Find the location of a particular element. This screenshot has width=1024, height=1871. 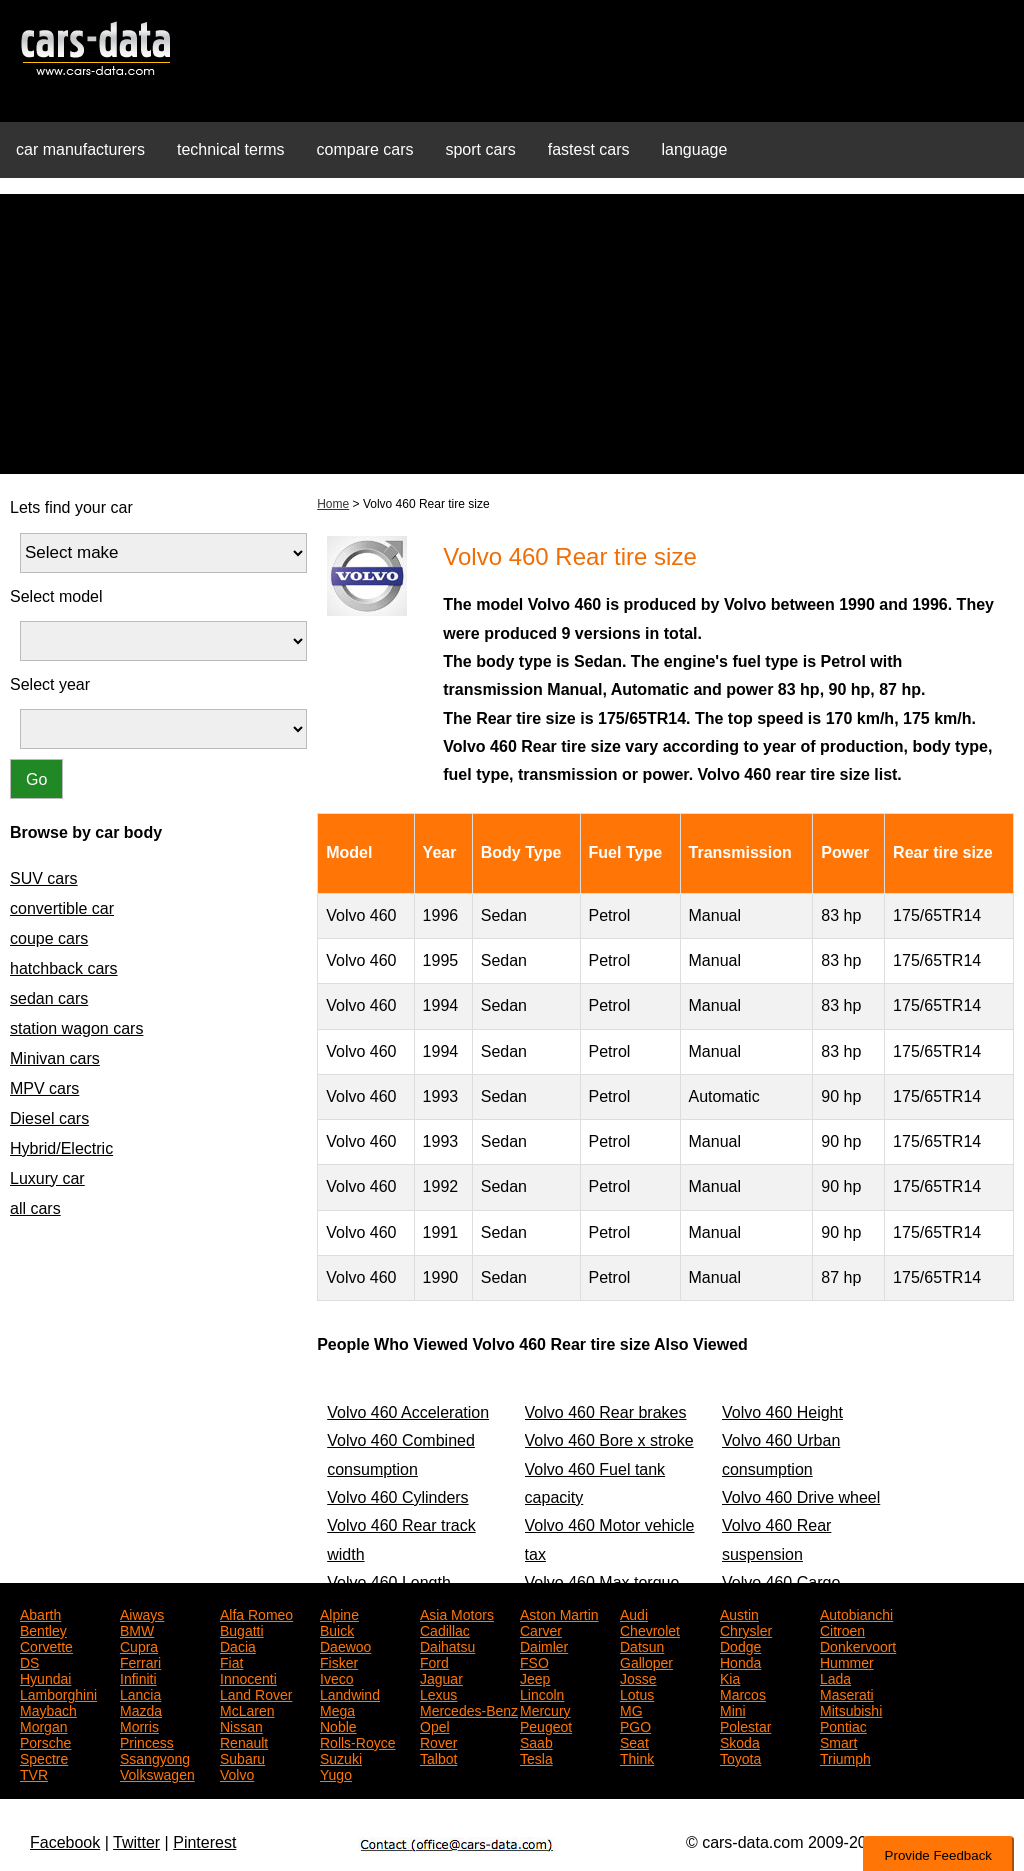

all cars is located at coordinates (35, 1208).